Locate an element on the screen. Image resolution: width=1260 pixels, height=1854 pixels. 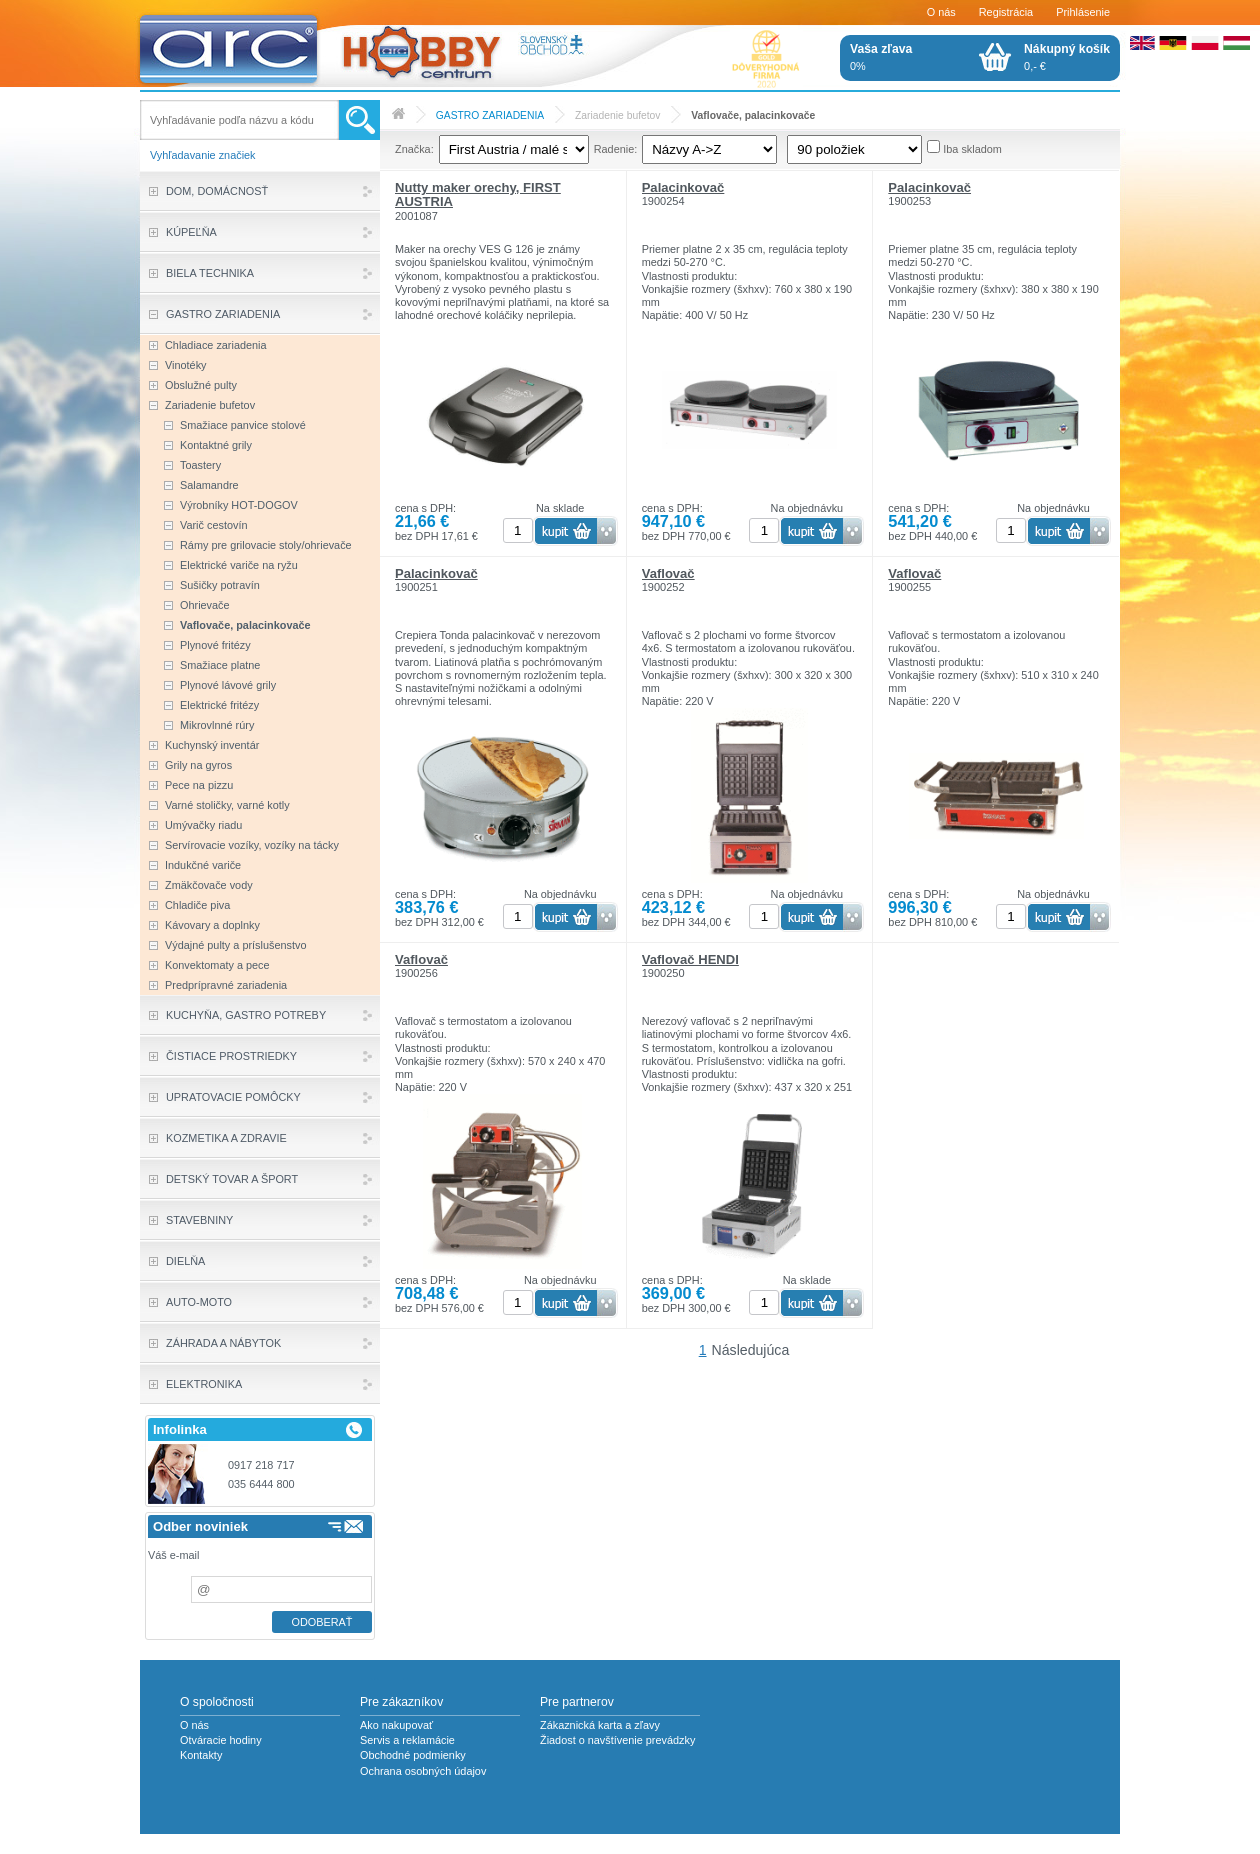
0,- € is located at coordinates (1067, 57).